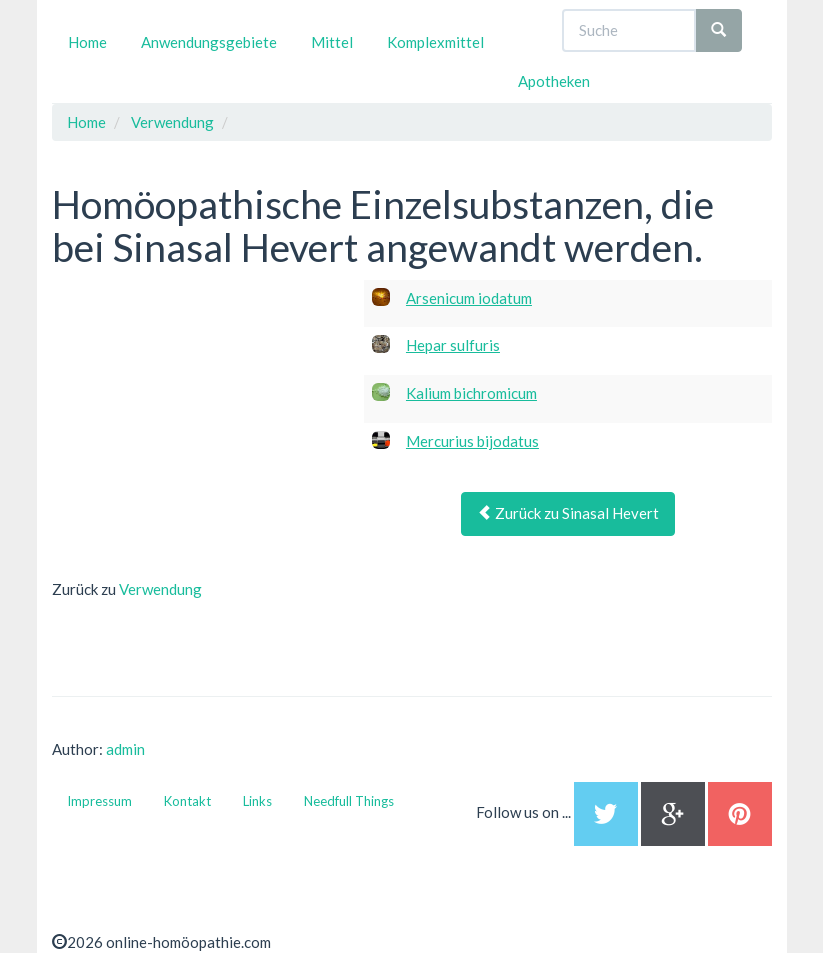 This screenshot has height=953, width=823. Describe the element at coordinates (349, 801) in the screenshot. I see `Needfull Things` at that location.